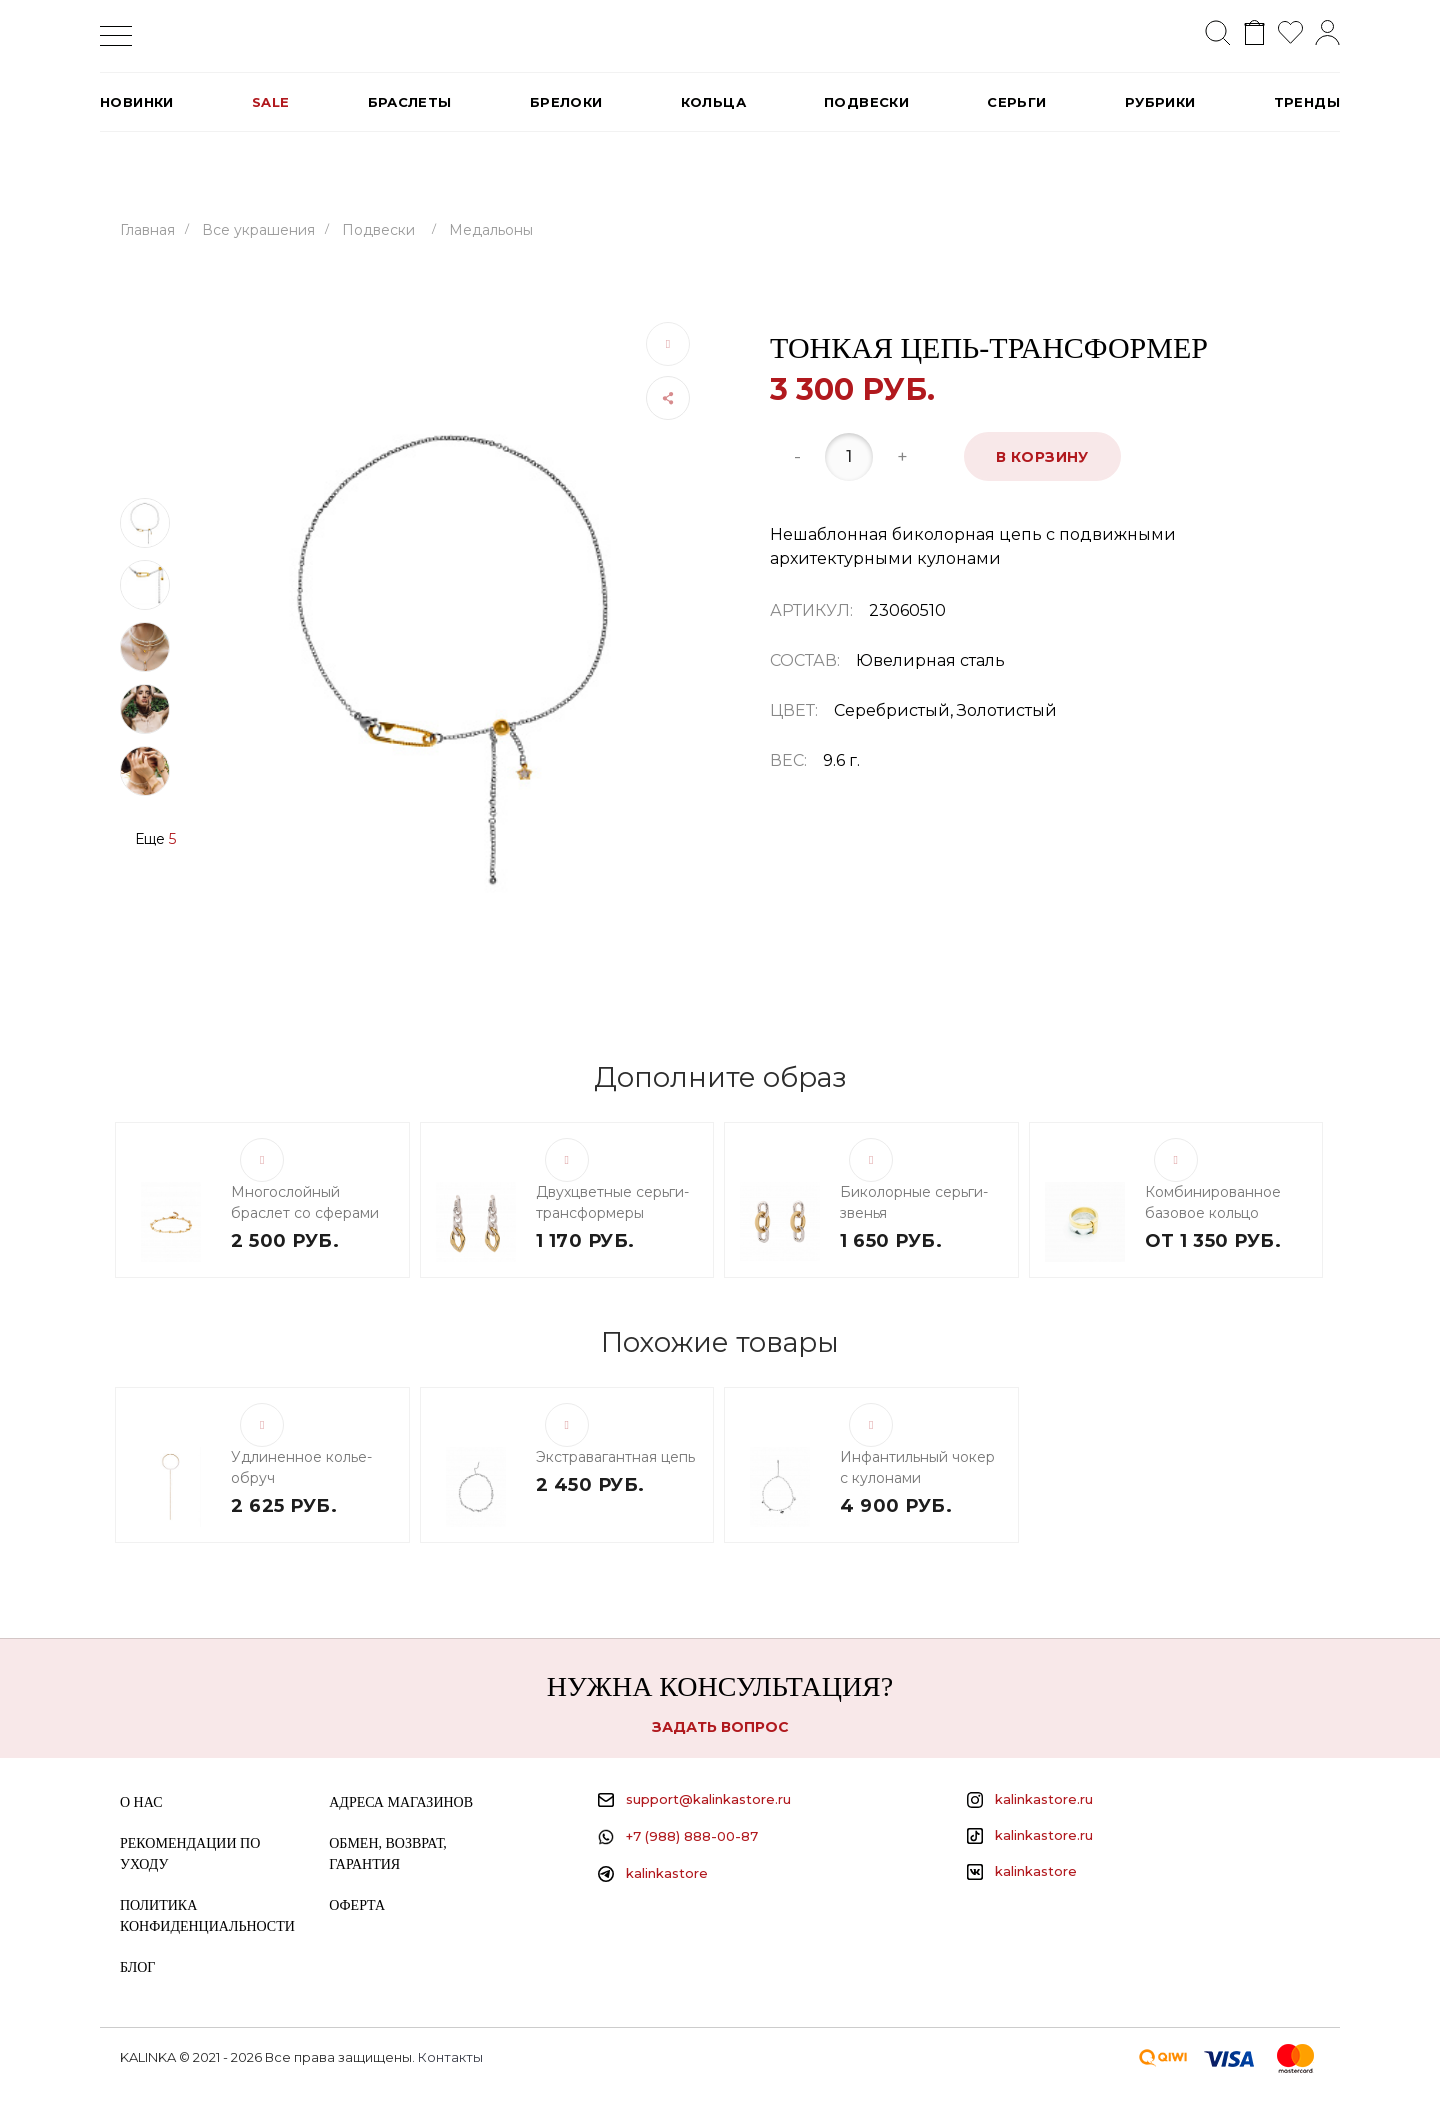  I want to click on Экстравагантная цепь, so click(615, 1457).